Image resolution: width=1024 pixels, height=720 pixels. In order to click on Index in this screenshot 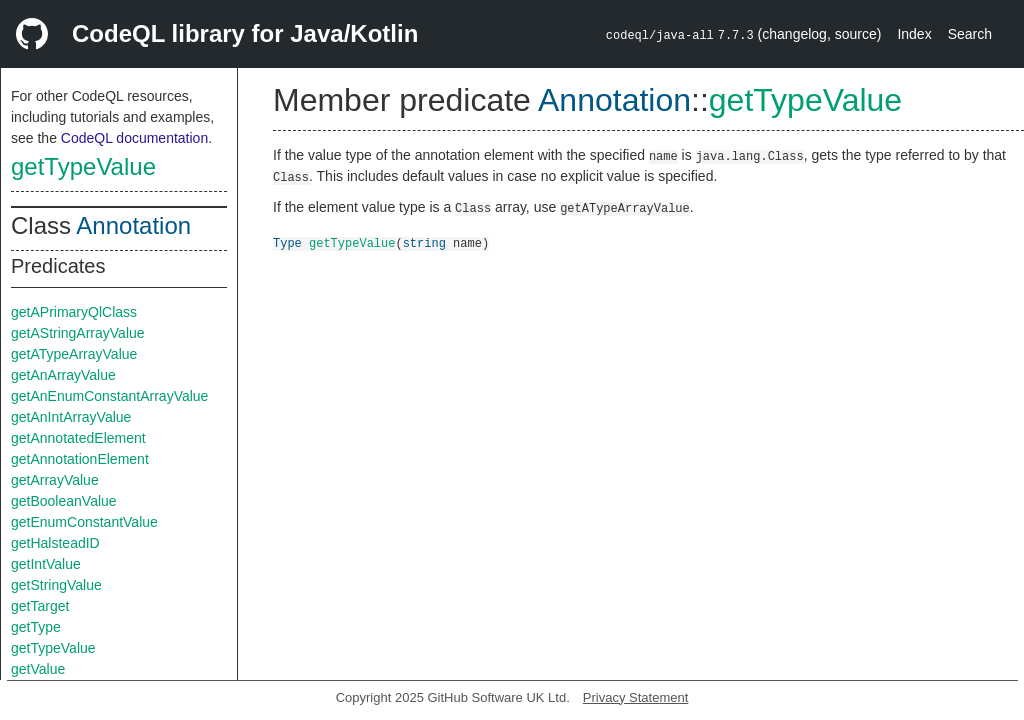, I will do `click(914, 34)`.